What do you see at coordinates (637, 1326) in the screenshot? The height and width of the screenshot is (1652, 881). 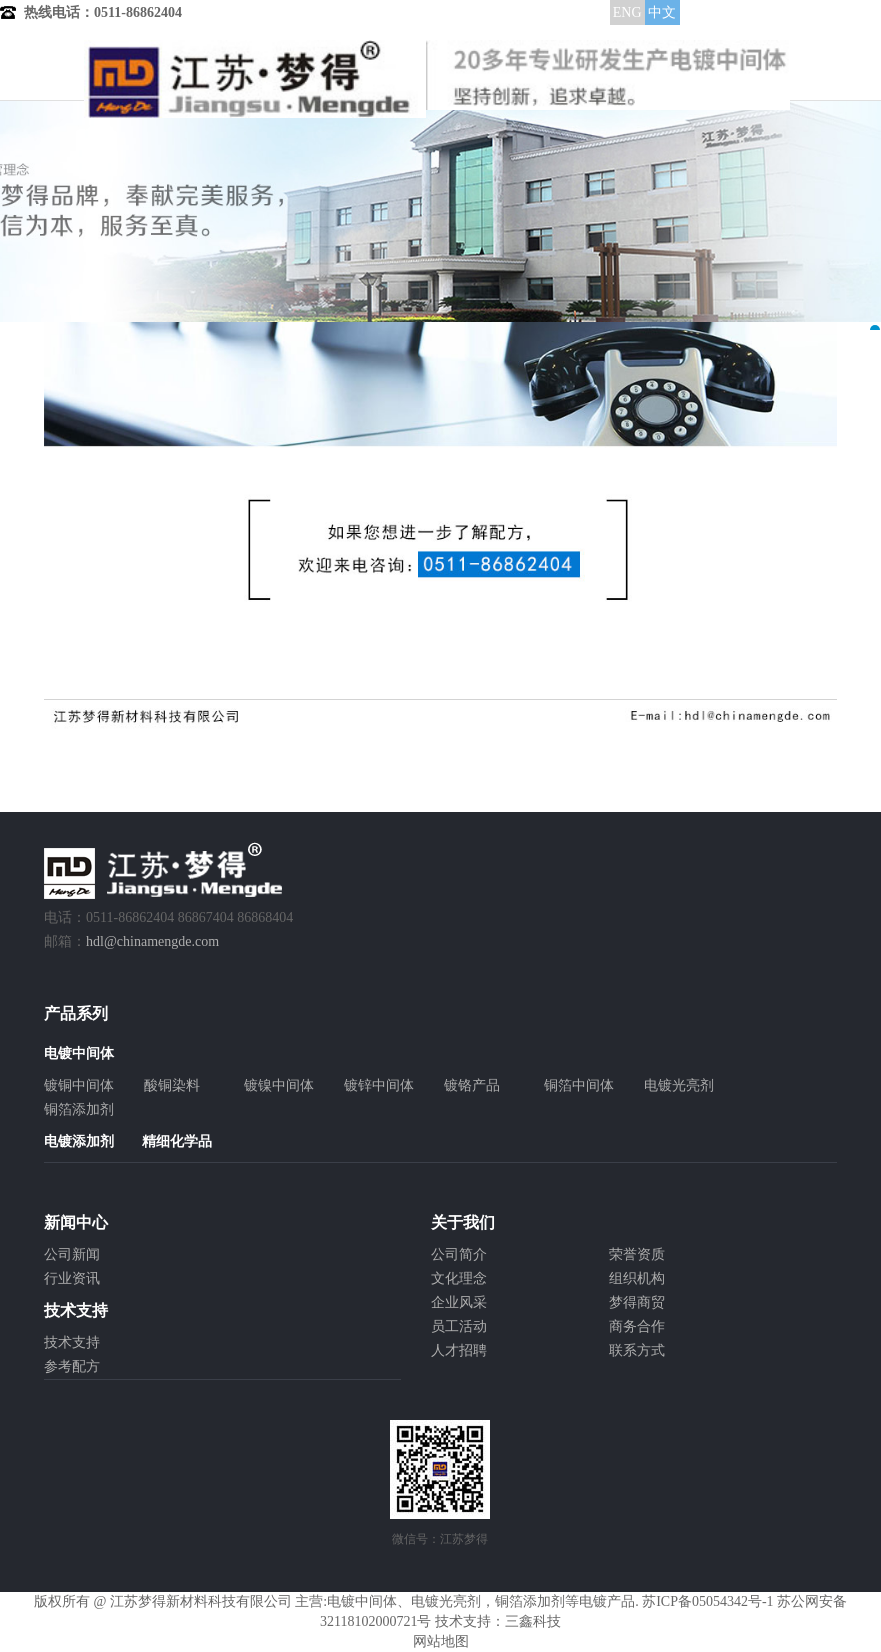 I see `商务合作` at bounding box center [637, 1326].